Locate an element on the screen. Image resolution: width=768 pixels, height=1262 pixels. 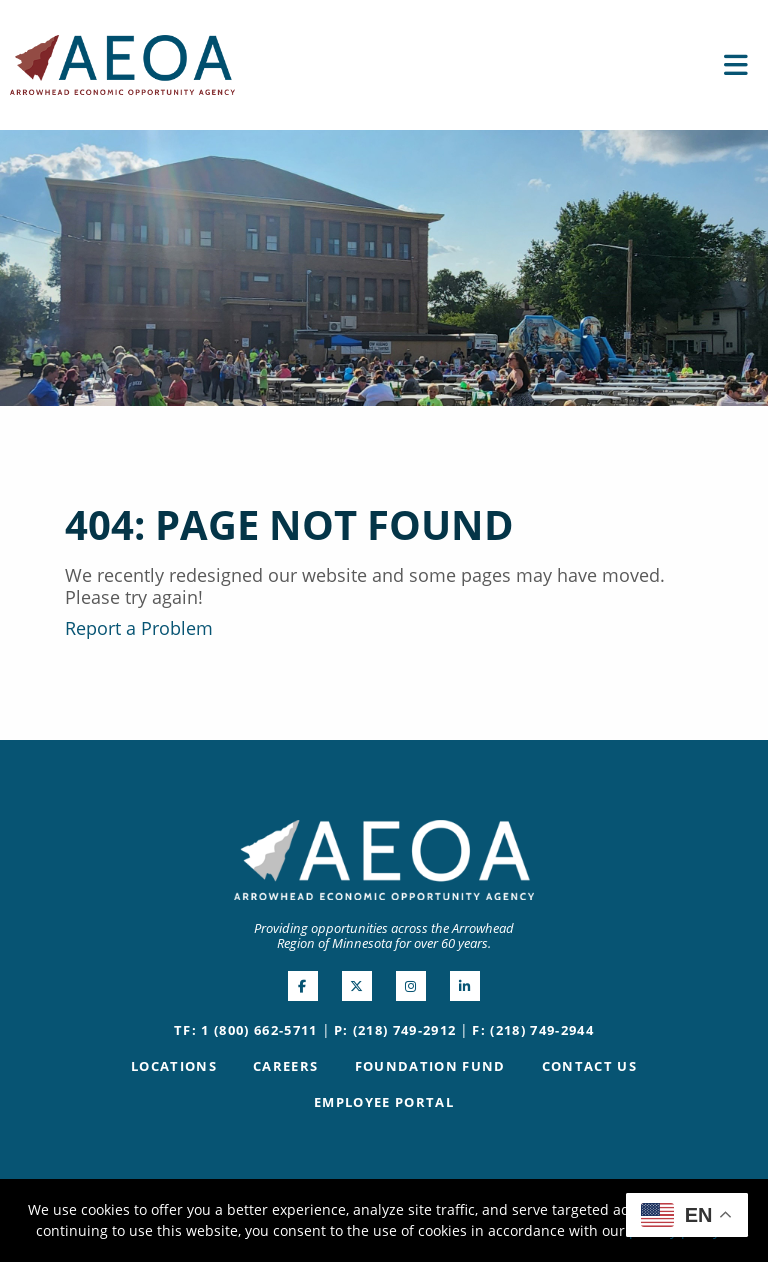
P: (218) 749-2912 is located at coordinates (395, 1030).